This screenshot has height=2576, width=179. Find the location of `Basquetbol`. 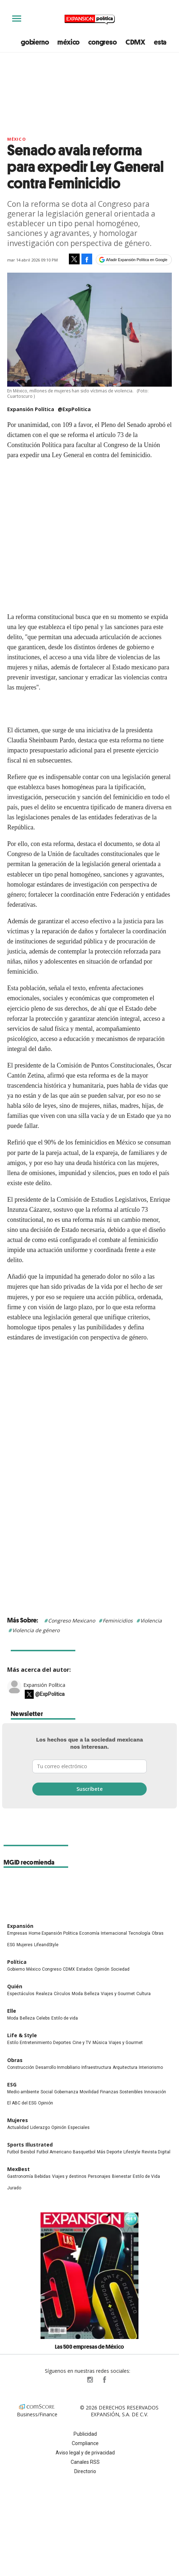

Basquetbol is located at coordinates (84, 2151).